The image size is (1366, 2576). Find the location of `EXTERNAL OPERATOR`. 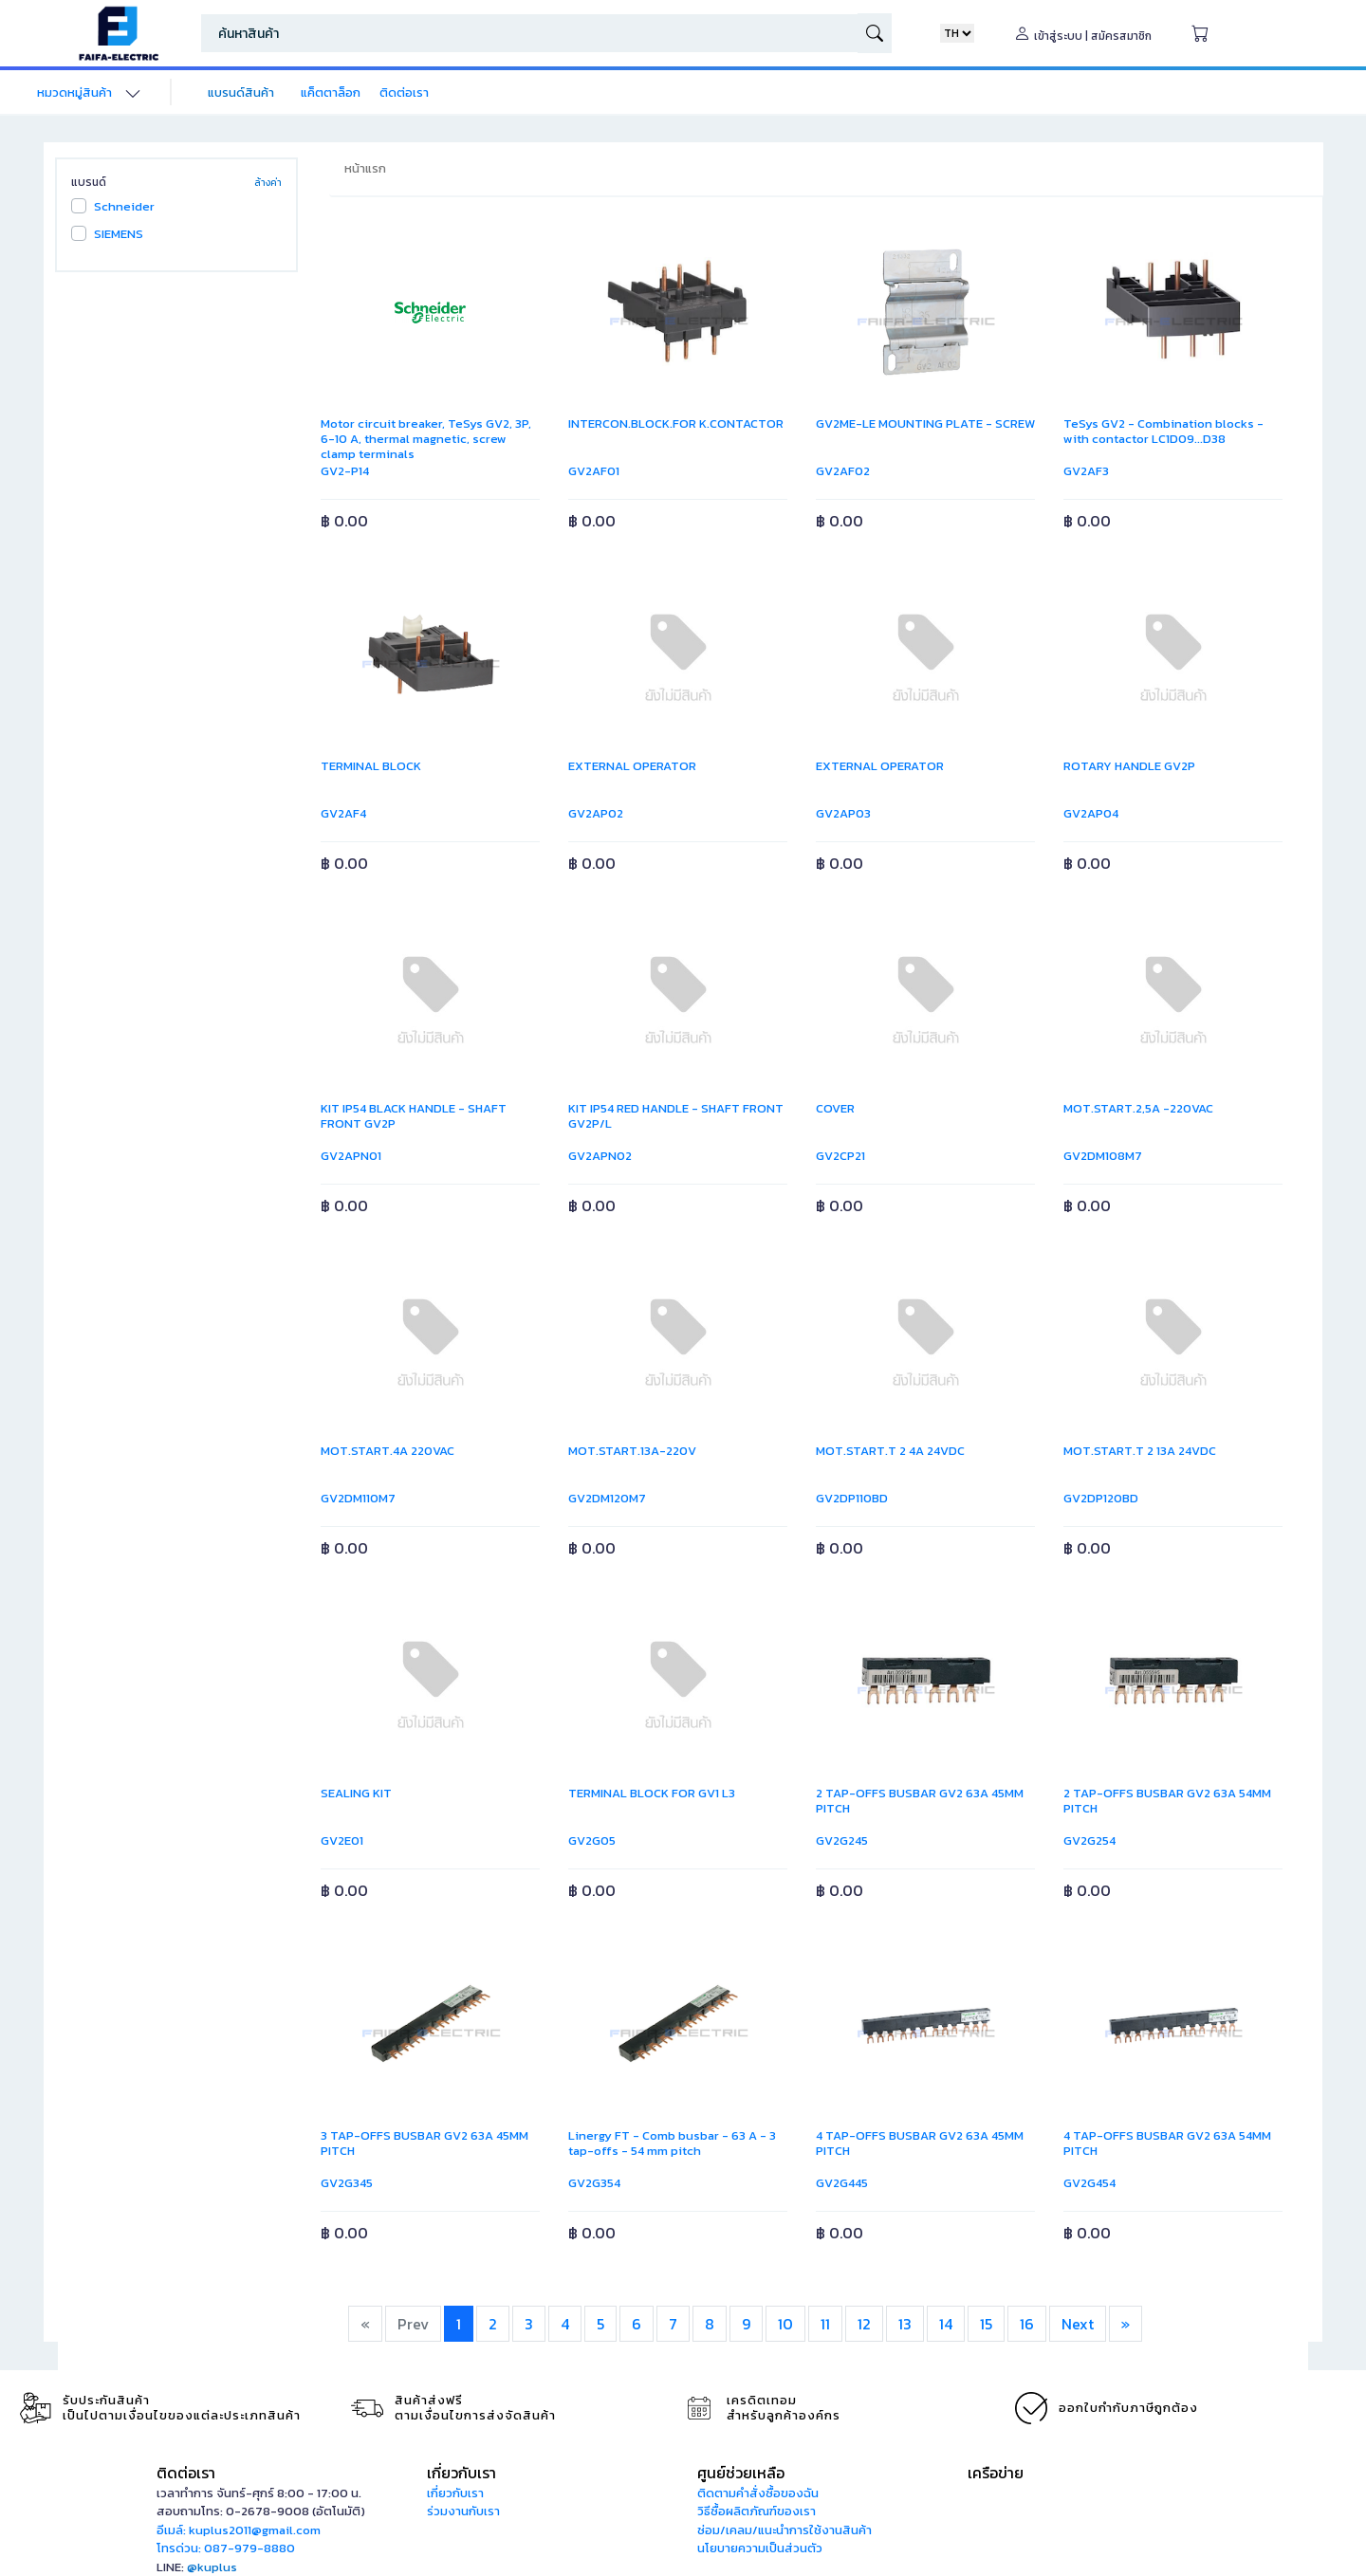

EXTERNAL OPERATOR is located at coordinates (632, 766).